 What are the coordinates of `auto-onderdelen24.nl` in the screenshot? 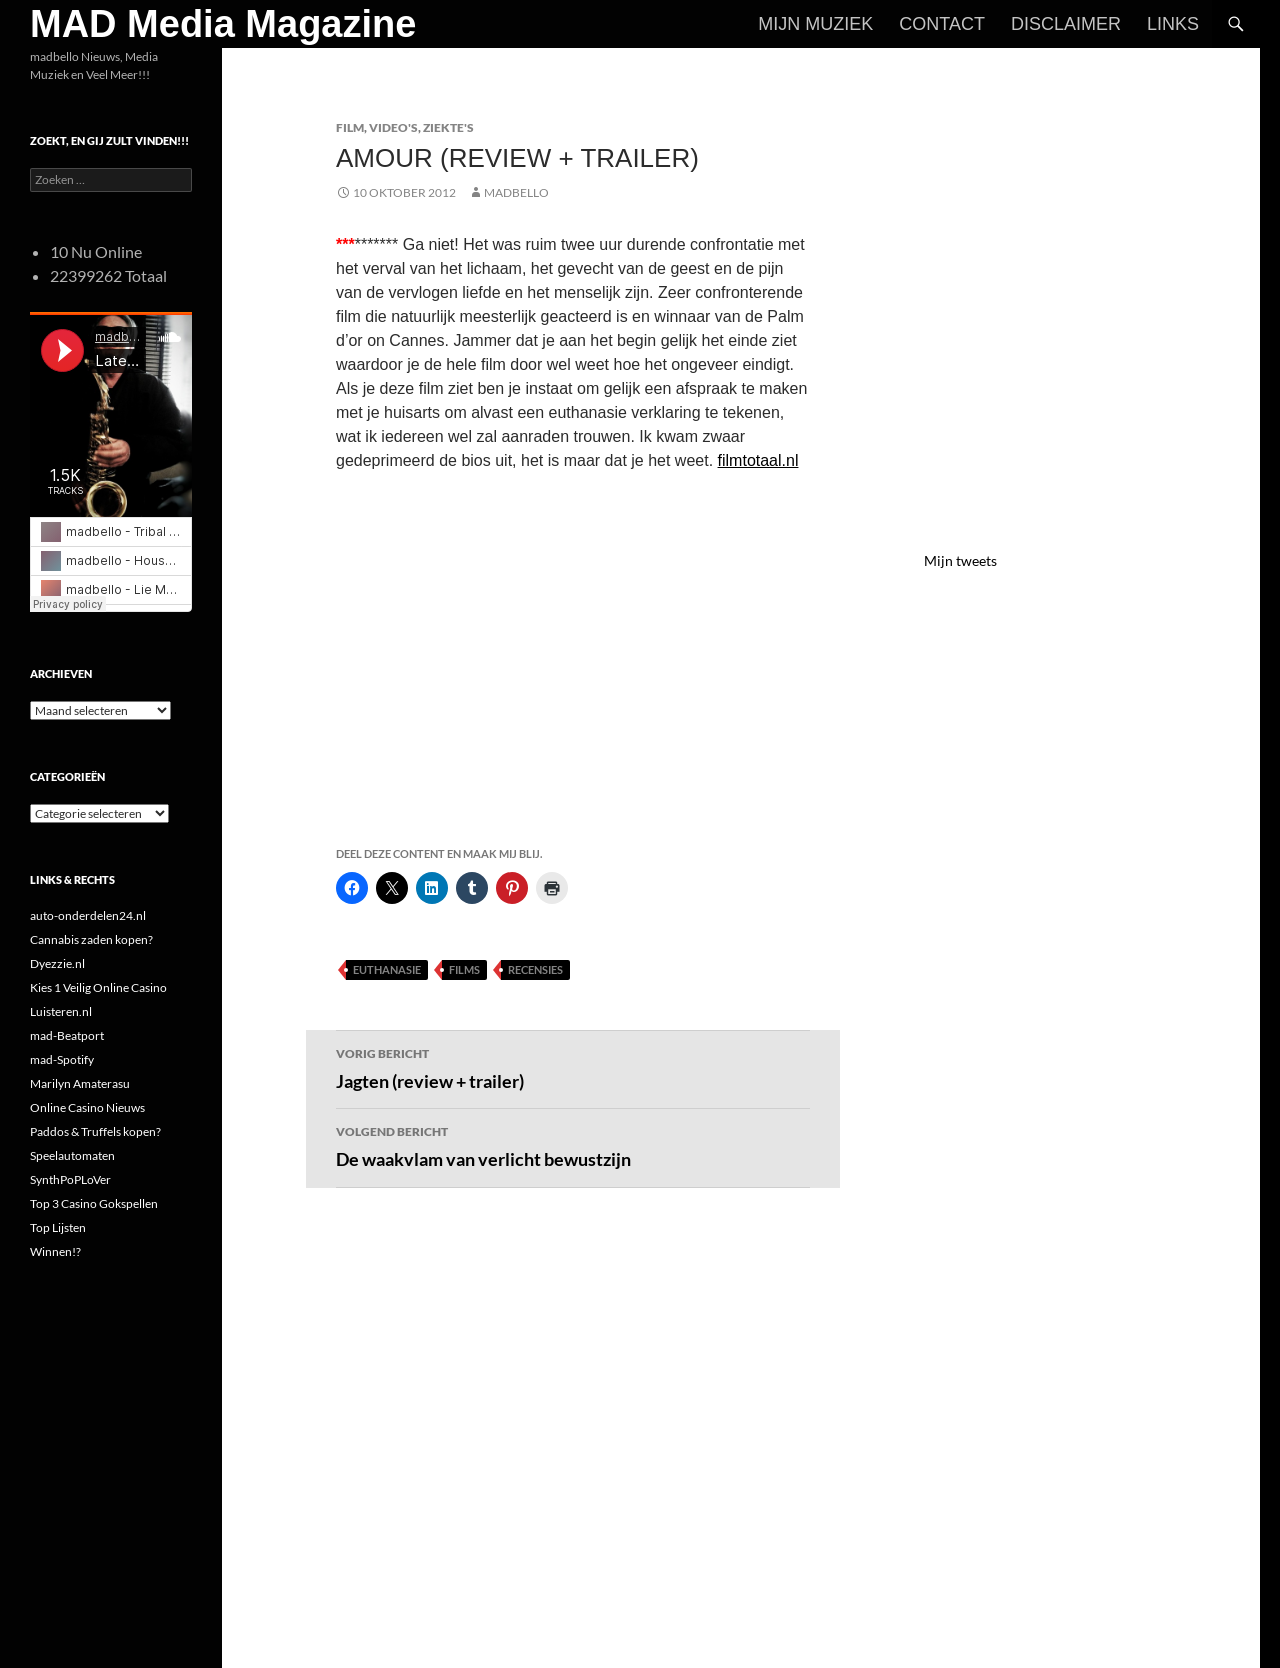 It's located at (88, 915).